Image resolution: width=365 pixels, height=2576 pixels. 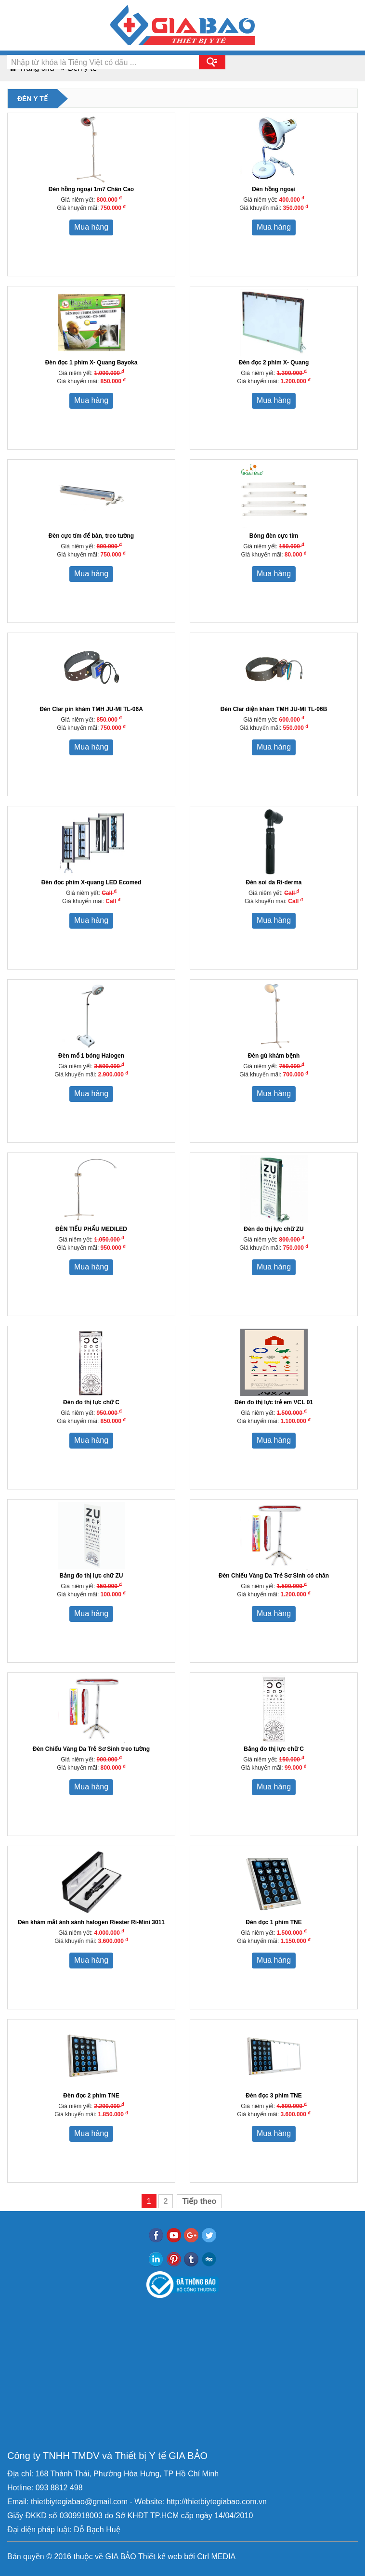 I want to click on bởi, so click(x=188, y=2556).